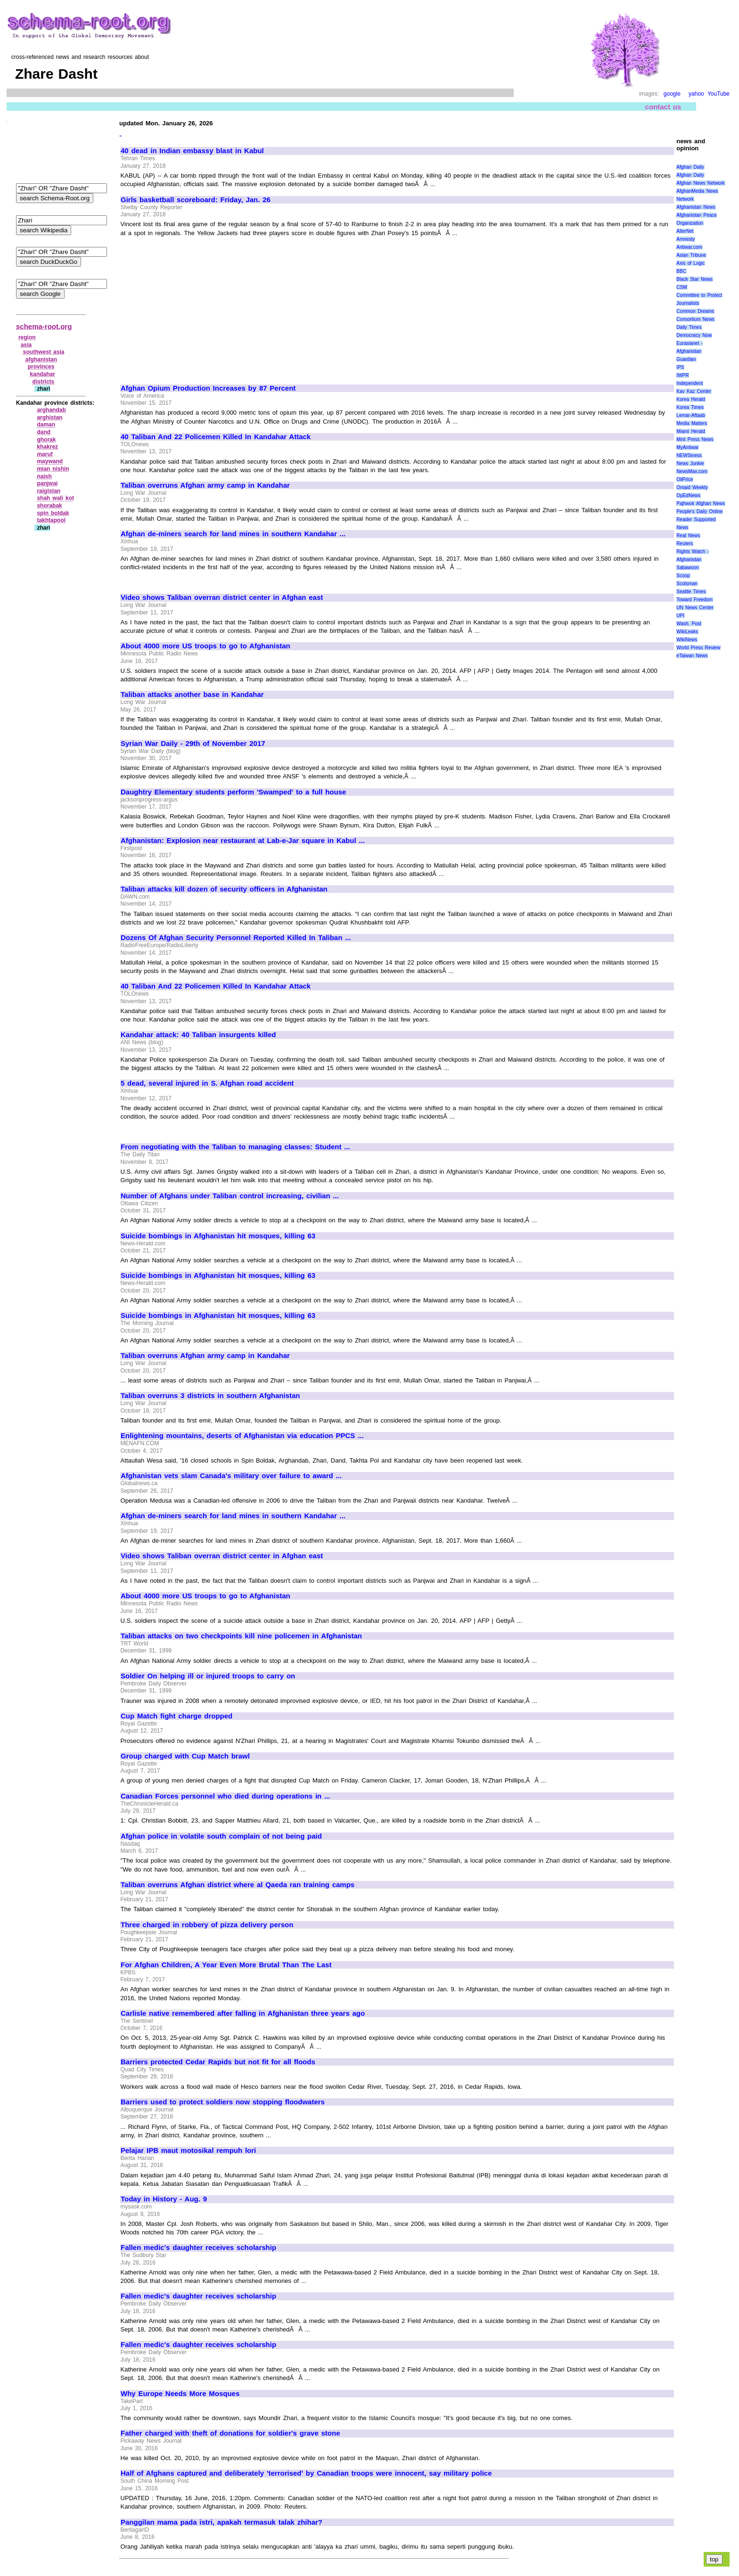  Describe the element at coordinates (26, 345) in the screenshot. I see `asia` at that location.